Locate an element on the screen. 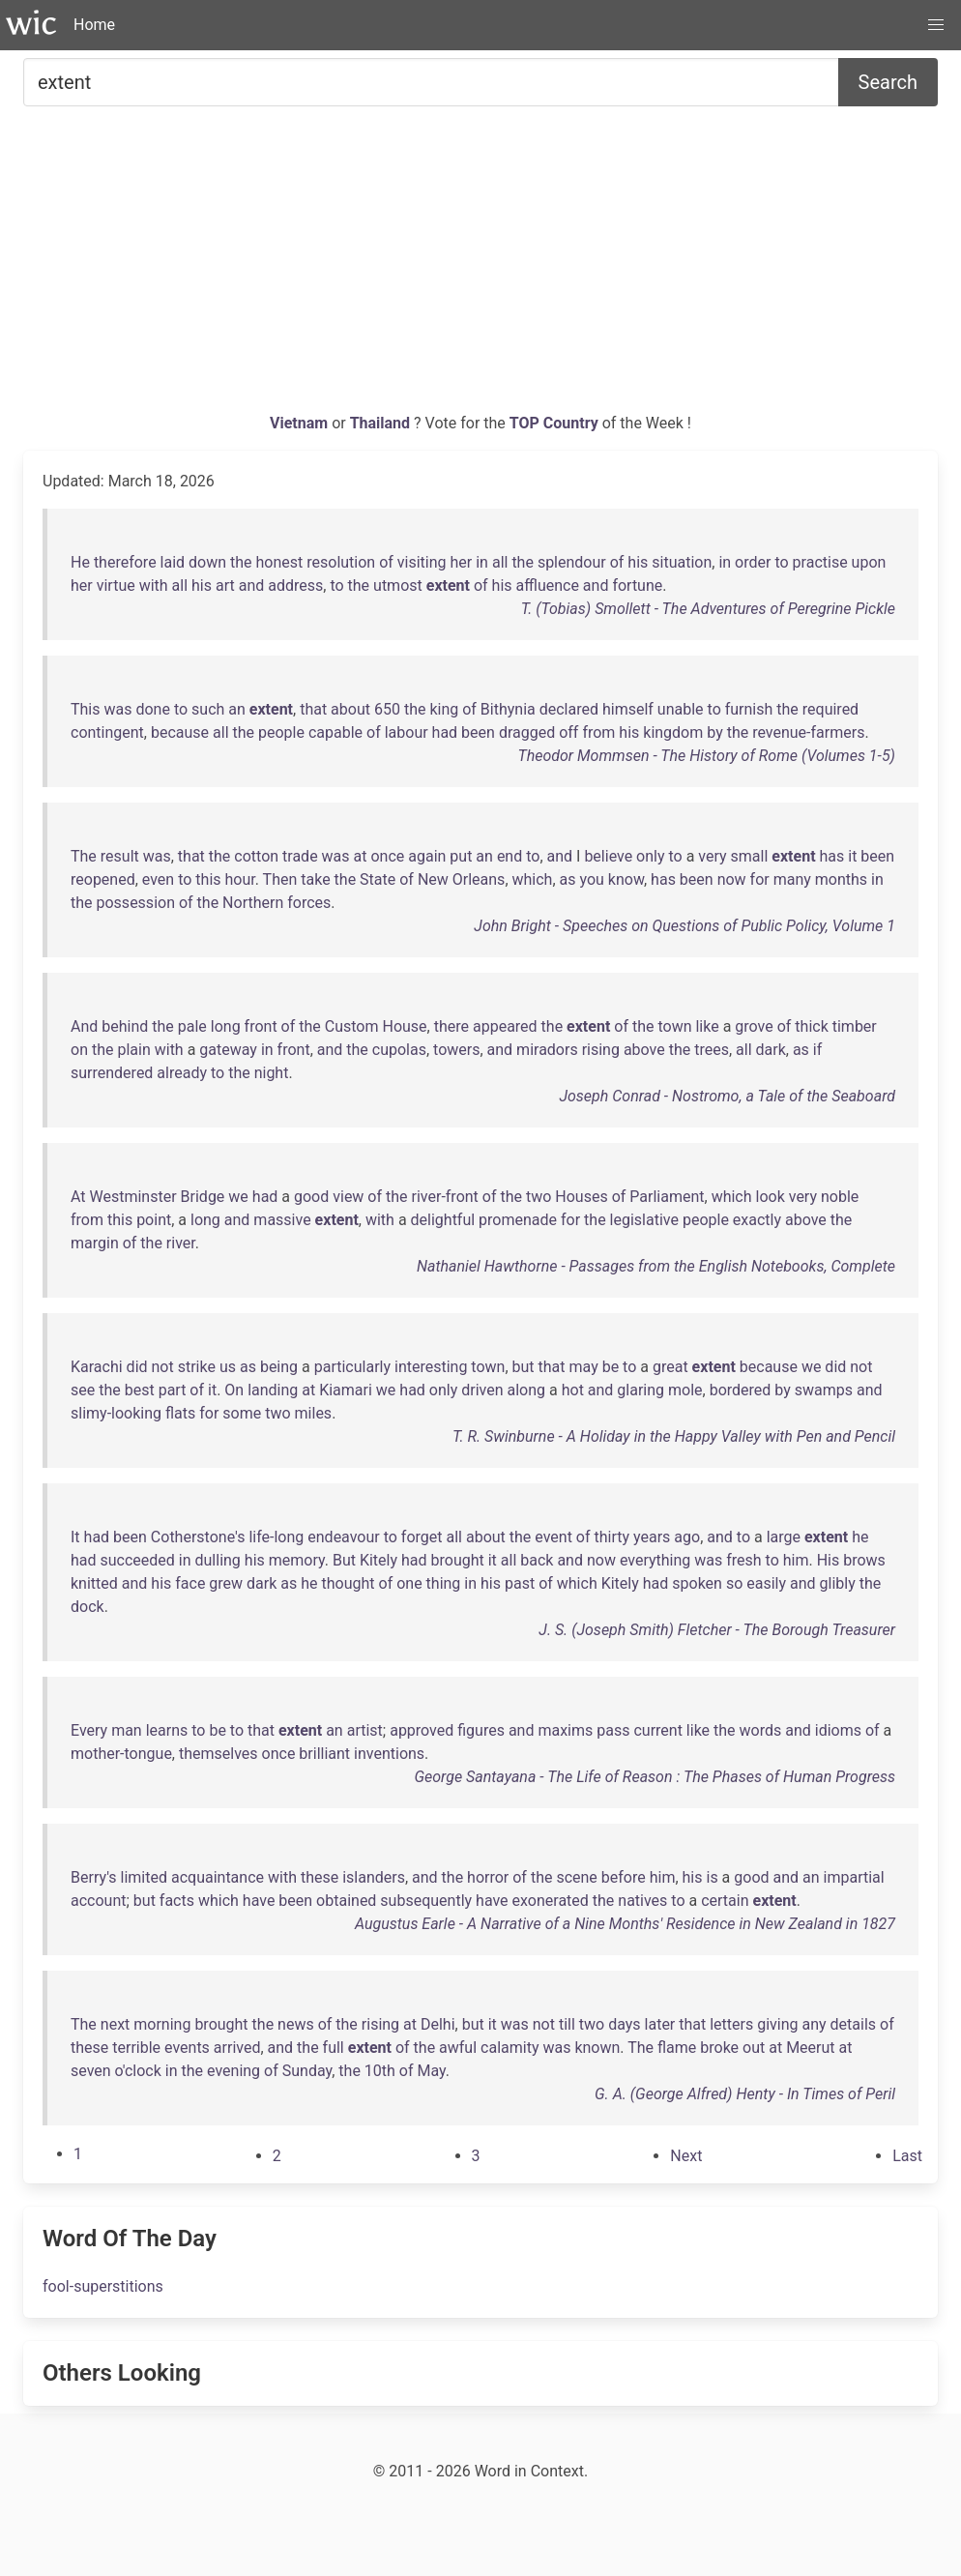  hour is located at coordinates (240, 879).